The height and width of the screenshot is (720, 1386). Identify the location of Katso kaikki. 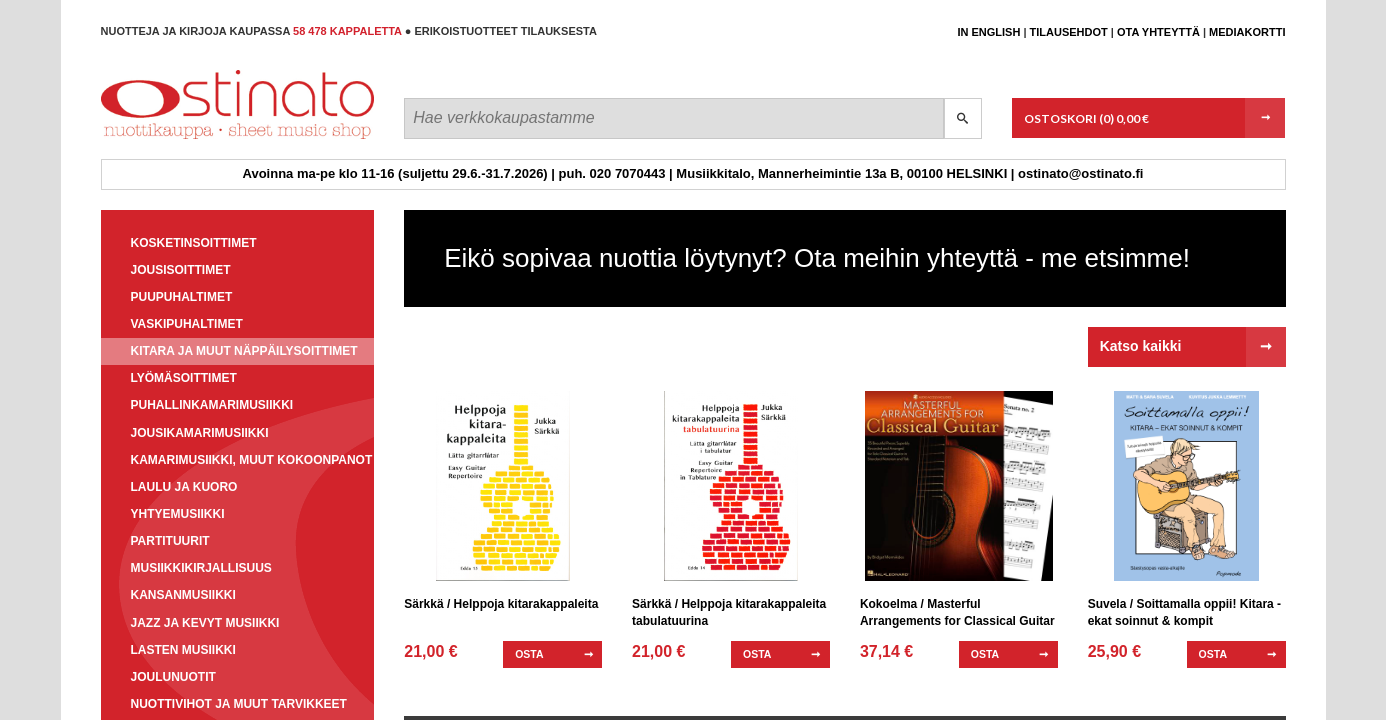
(1141, 346).